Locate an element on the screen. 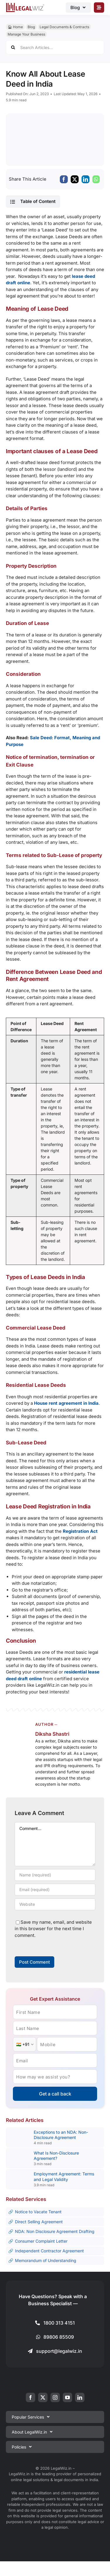  [twitter] is located at coordinates (43, 2397).